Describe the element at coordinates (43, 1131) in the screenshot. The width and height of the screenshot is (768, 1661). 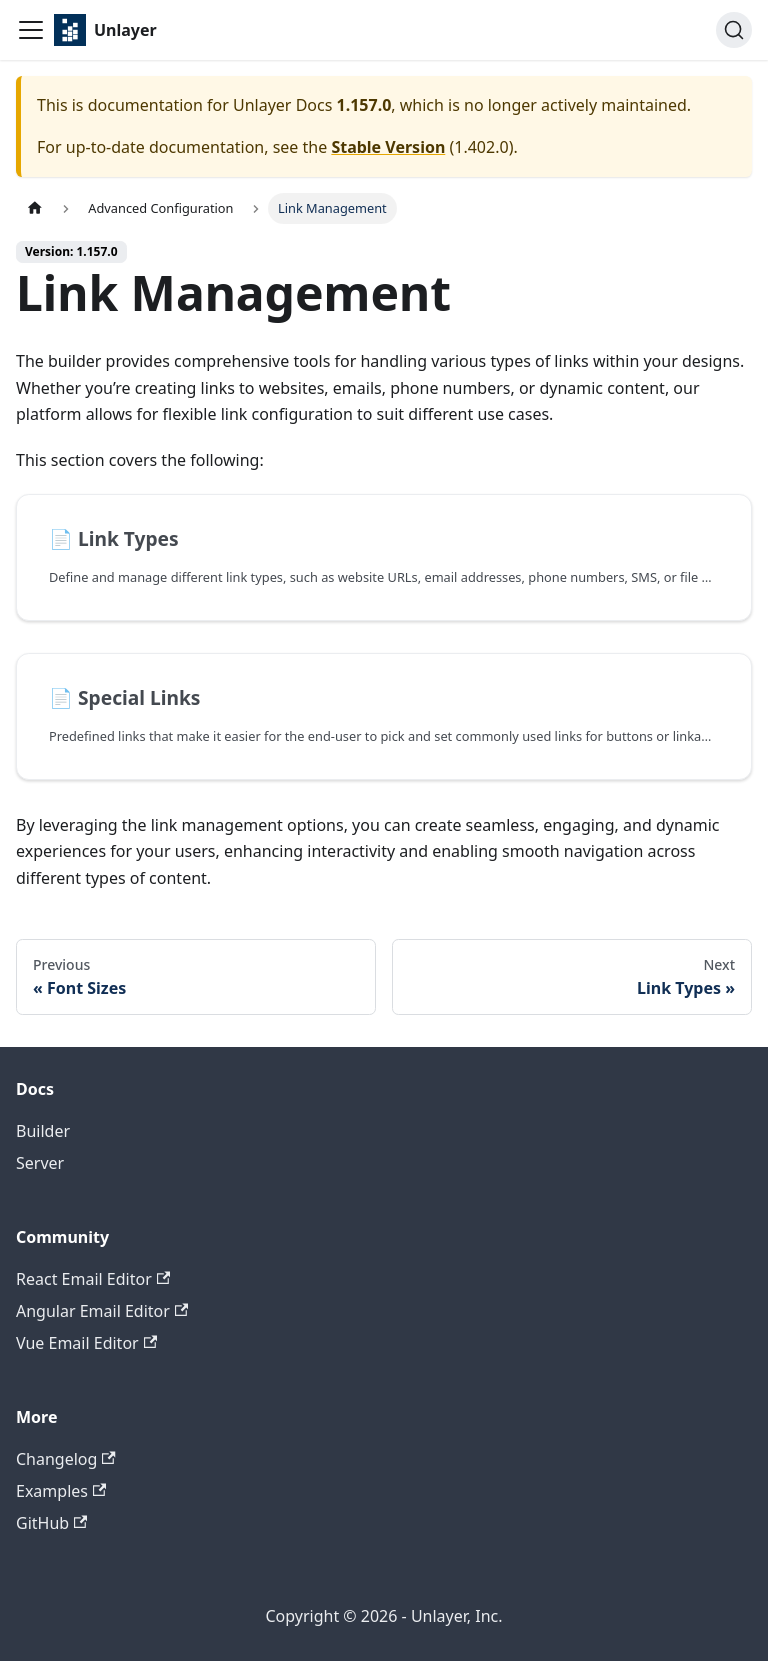
I see `Builder` at that location.